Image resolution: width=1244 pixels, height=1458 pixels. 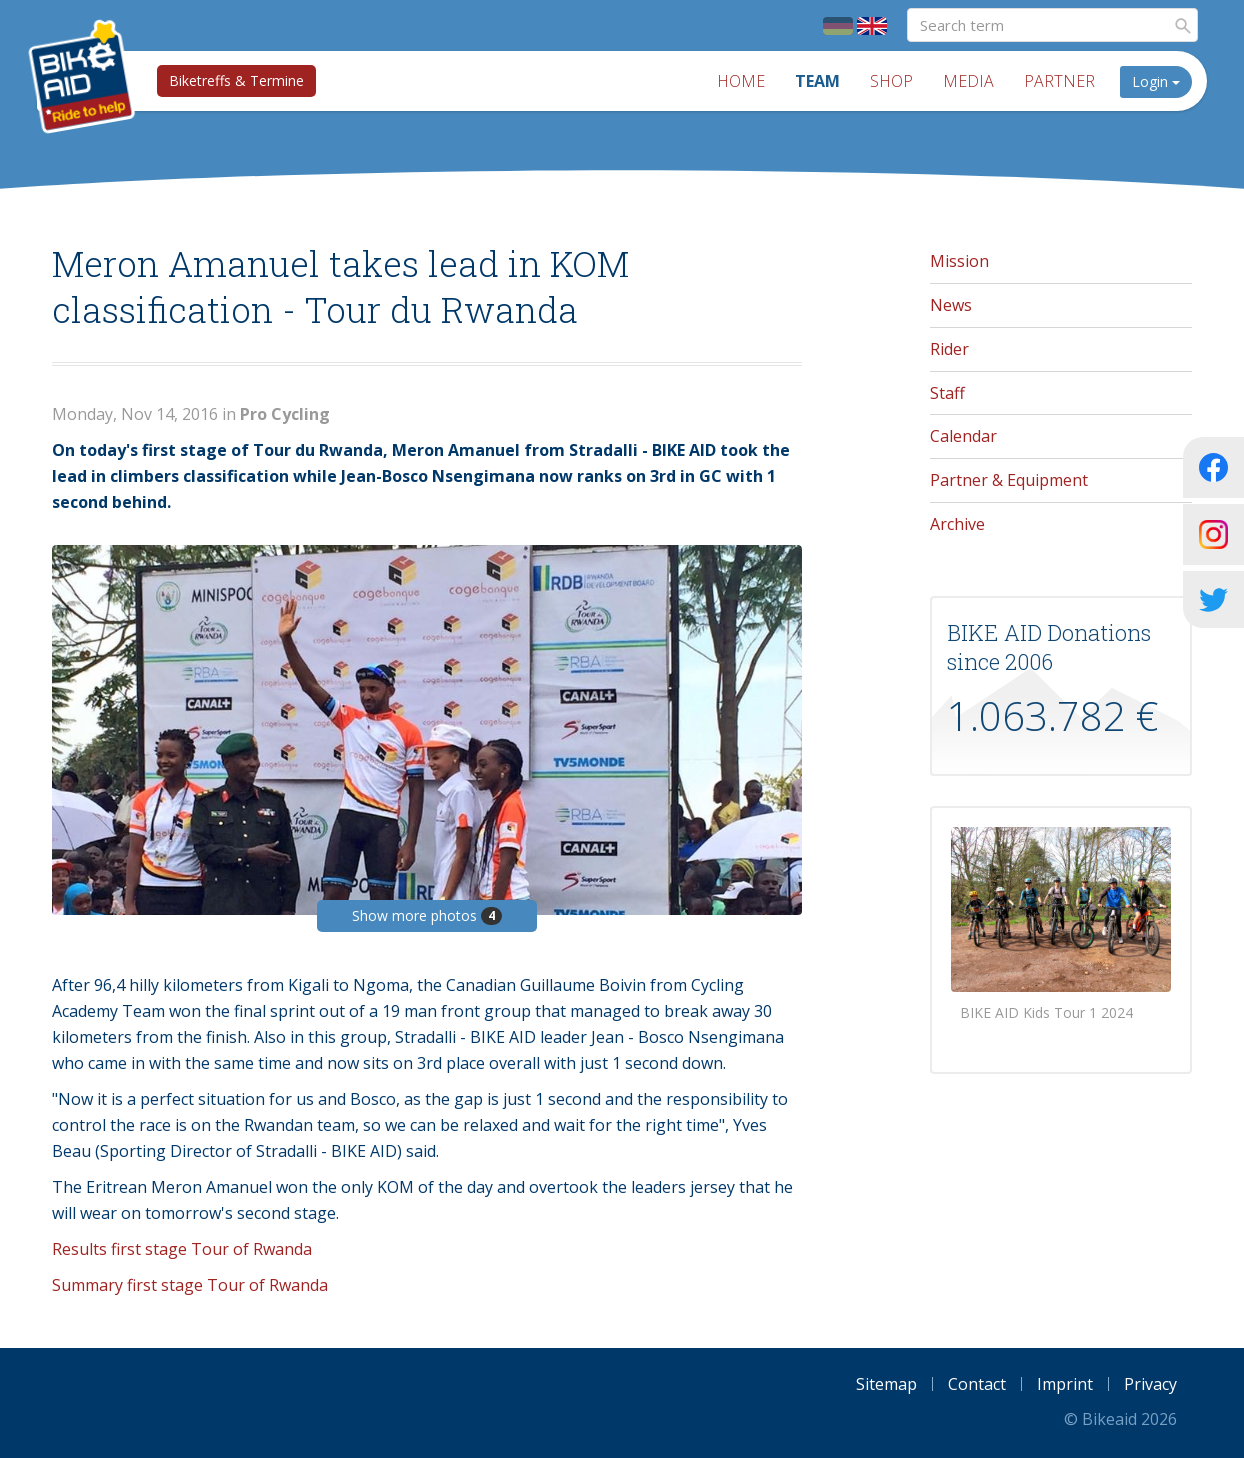 I want to click on Contact, so click(x=977, y=1384).